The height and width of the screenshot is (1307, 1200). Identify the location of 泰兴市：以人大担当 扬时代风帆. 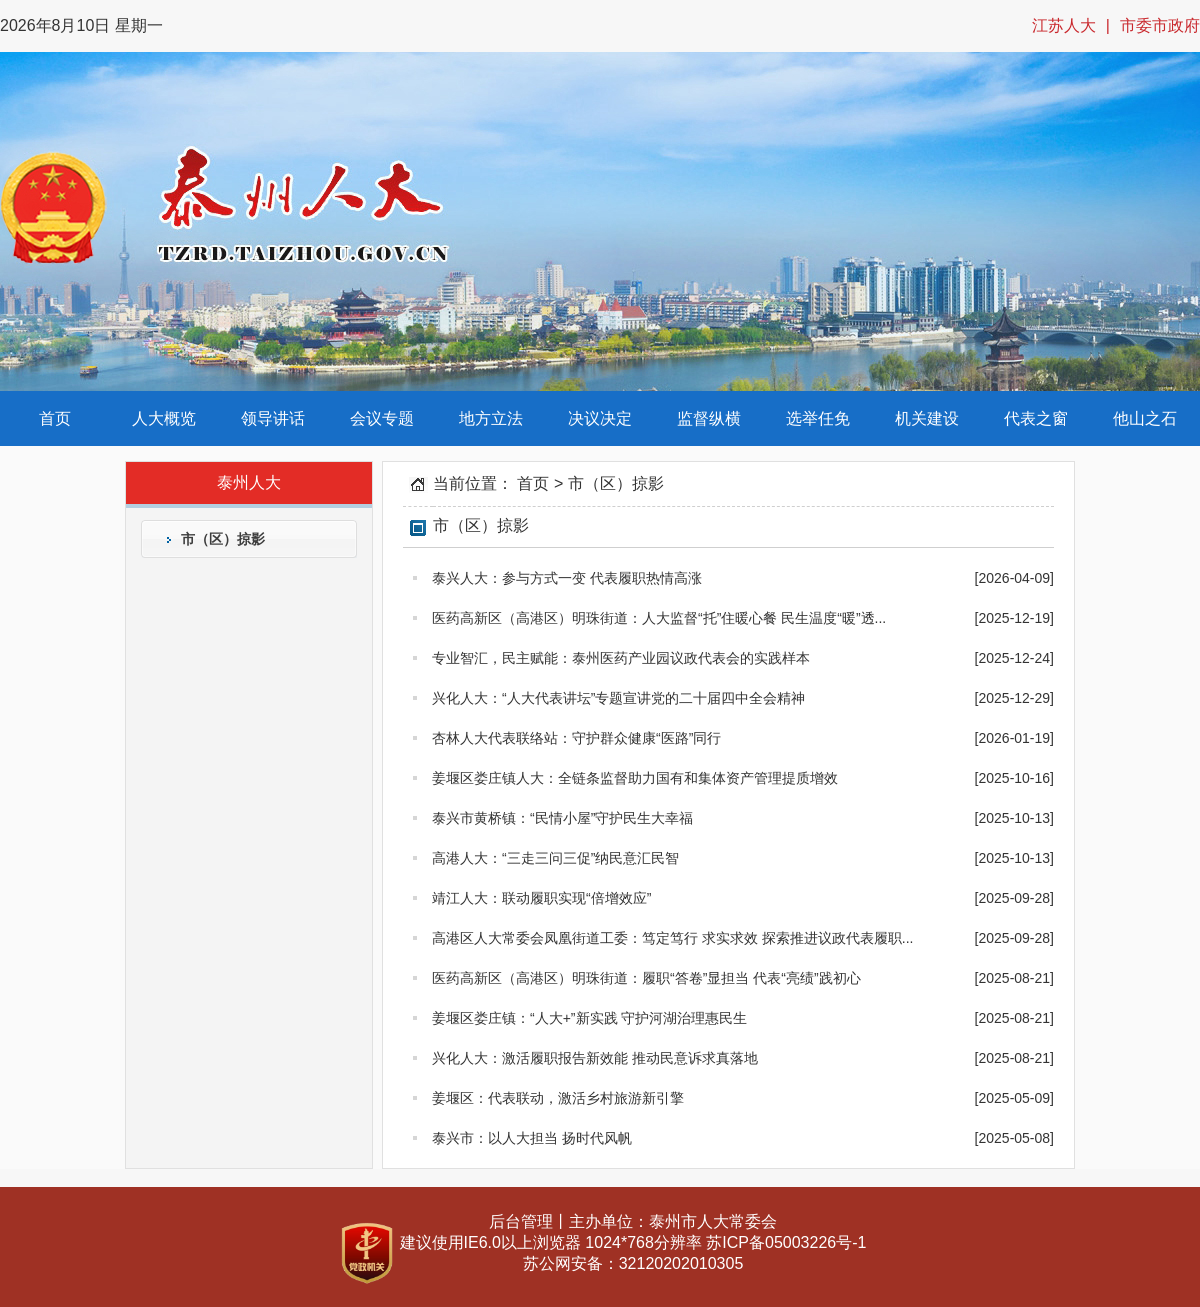
(522, 1138).